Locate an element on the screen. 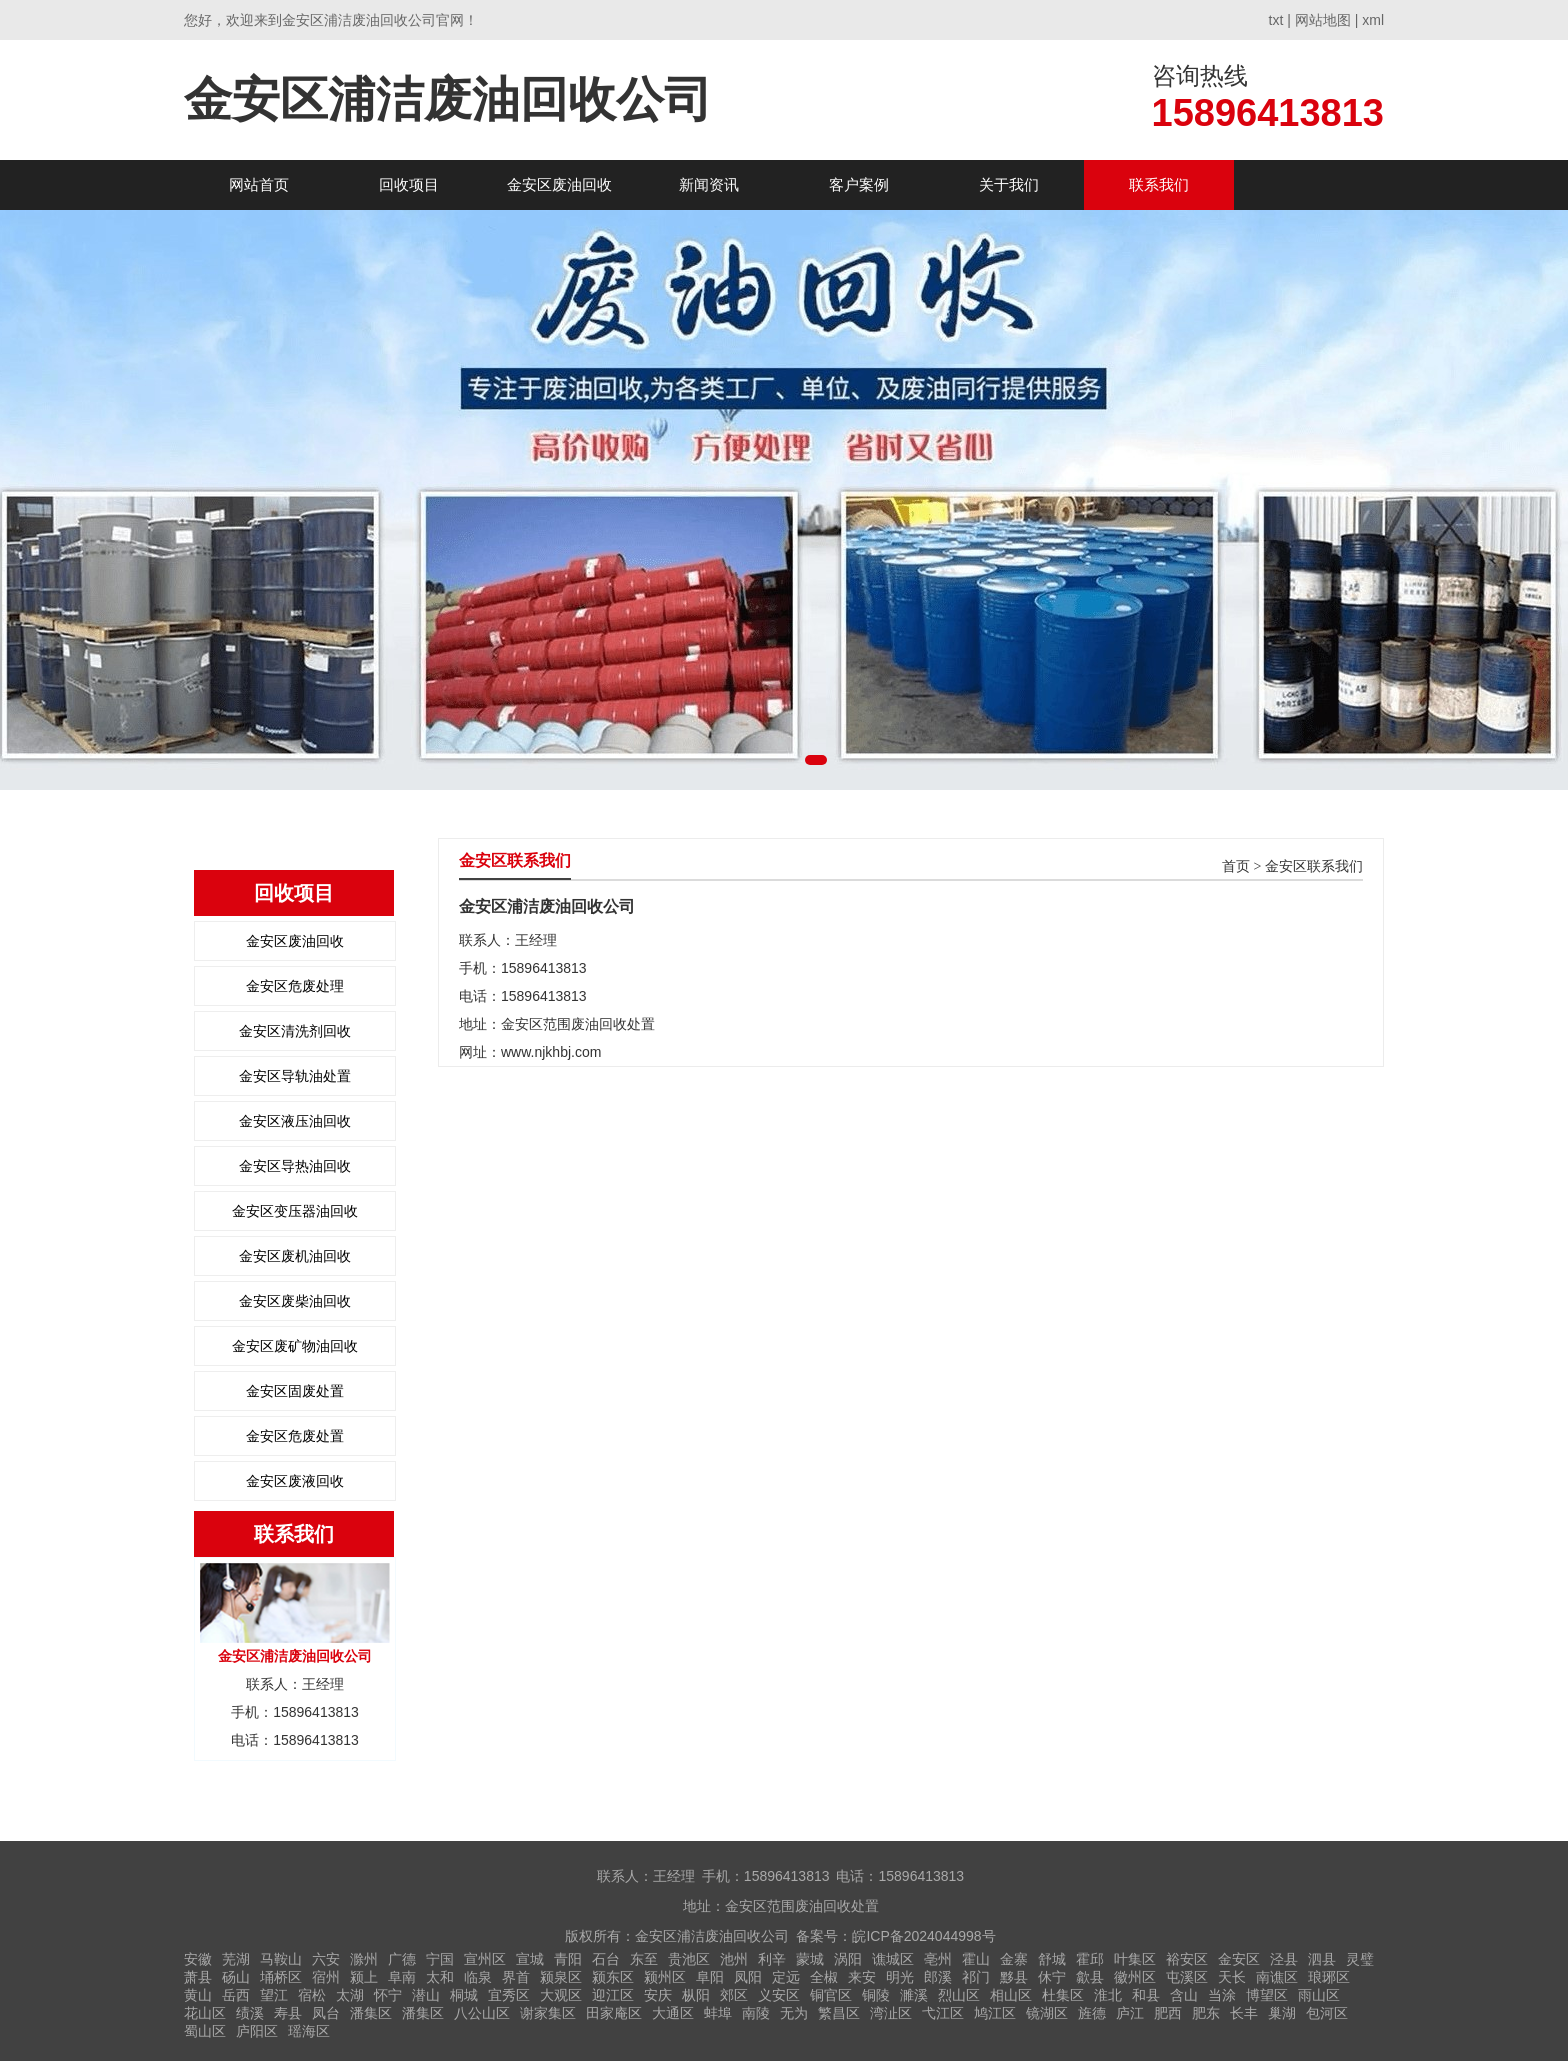 This screenshot has width=1568, height=2061. 烈山区 is located at coordinates (959, 1995).